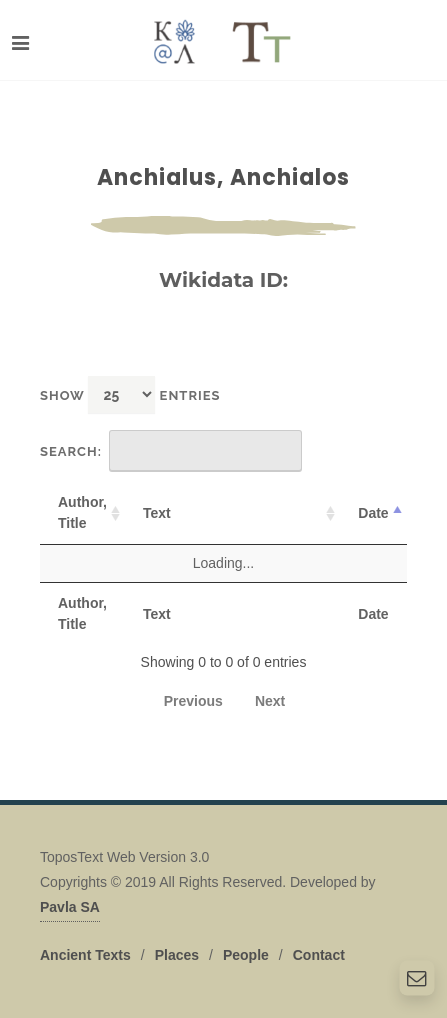 Image resolution: width=447 pixels, height=1018 pixels. Describe the element at coordinates (373, 513) in the screenshot. I see `Date [Date: activate to sort column descending]` at that location.